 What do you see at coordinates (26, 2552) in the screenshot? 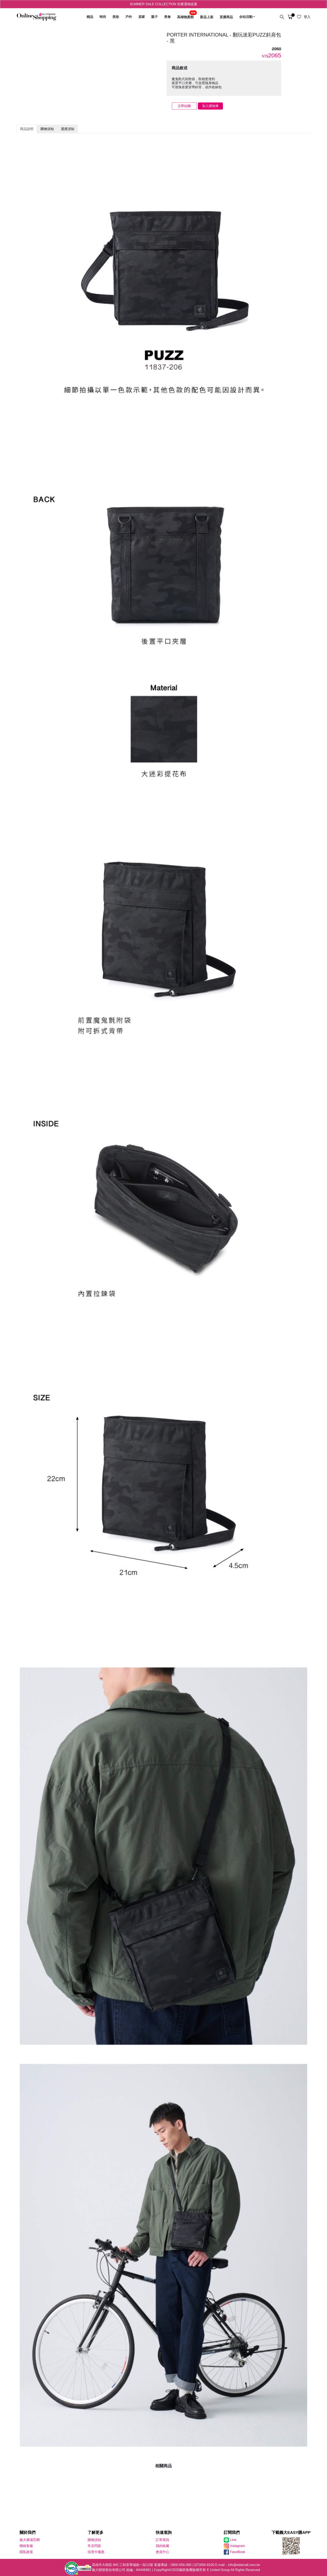
I see `隱私政策 [隱私權政策]` at bounding box center [26, 2552].